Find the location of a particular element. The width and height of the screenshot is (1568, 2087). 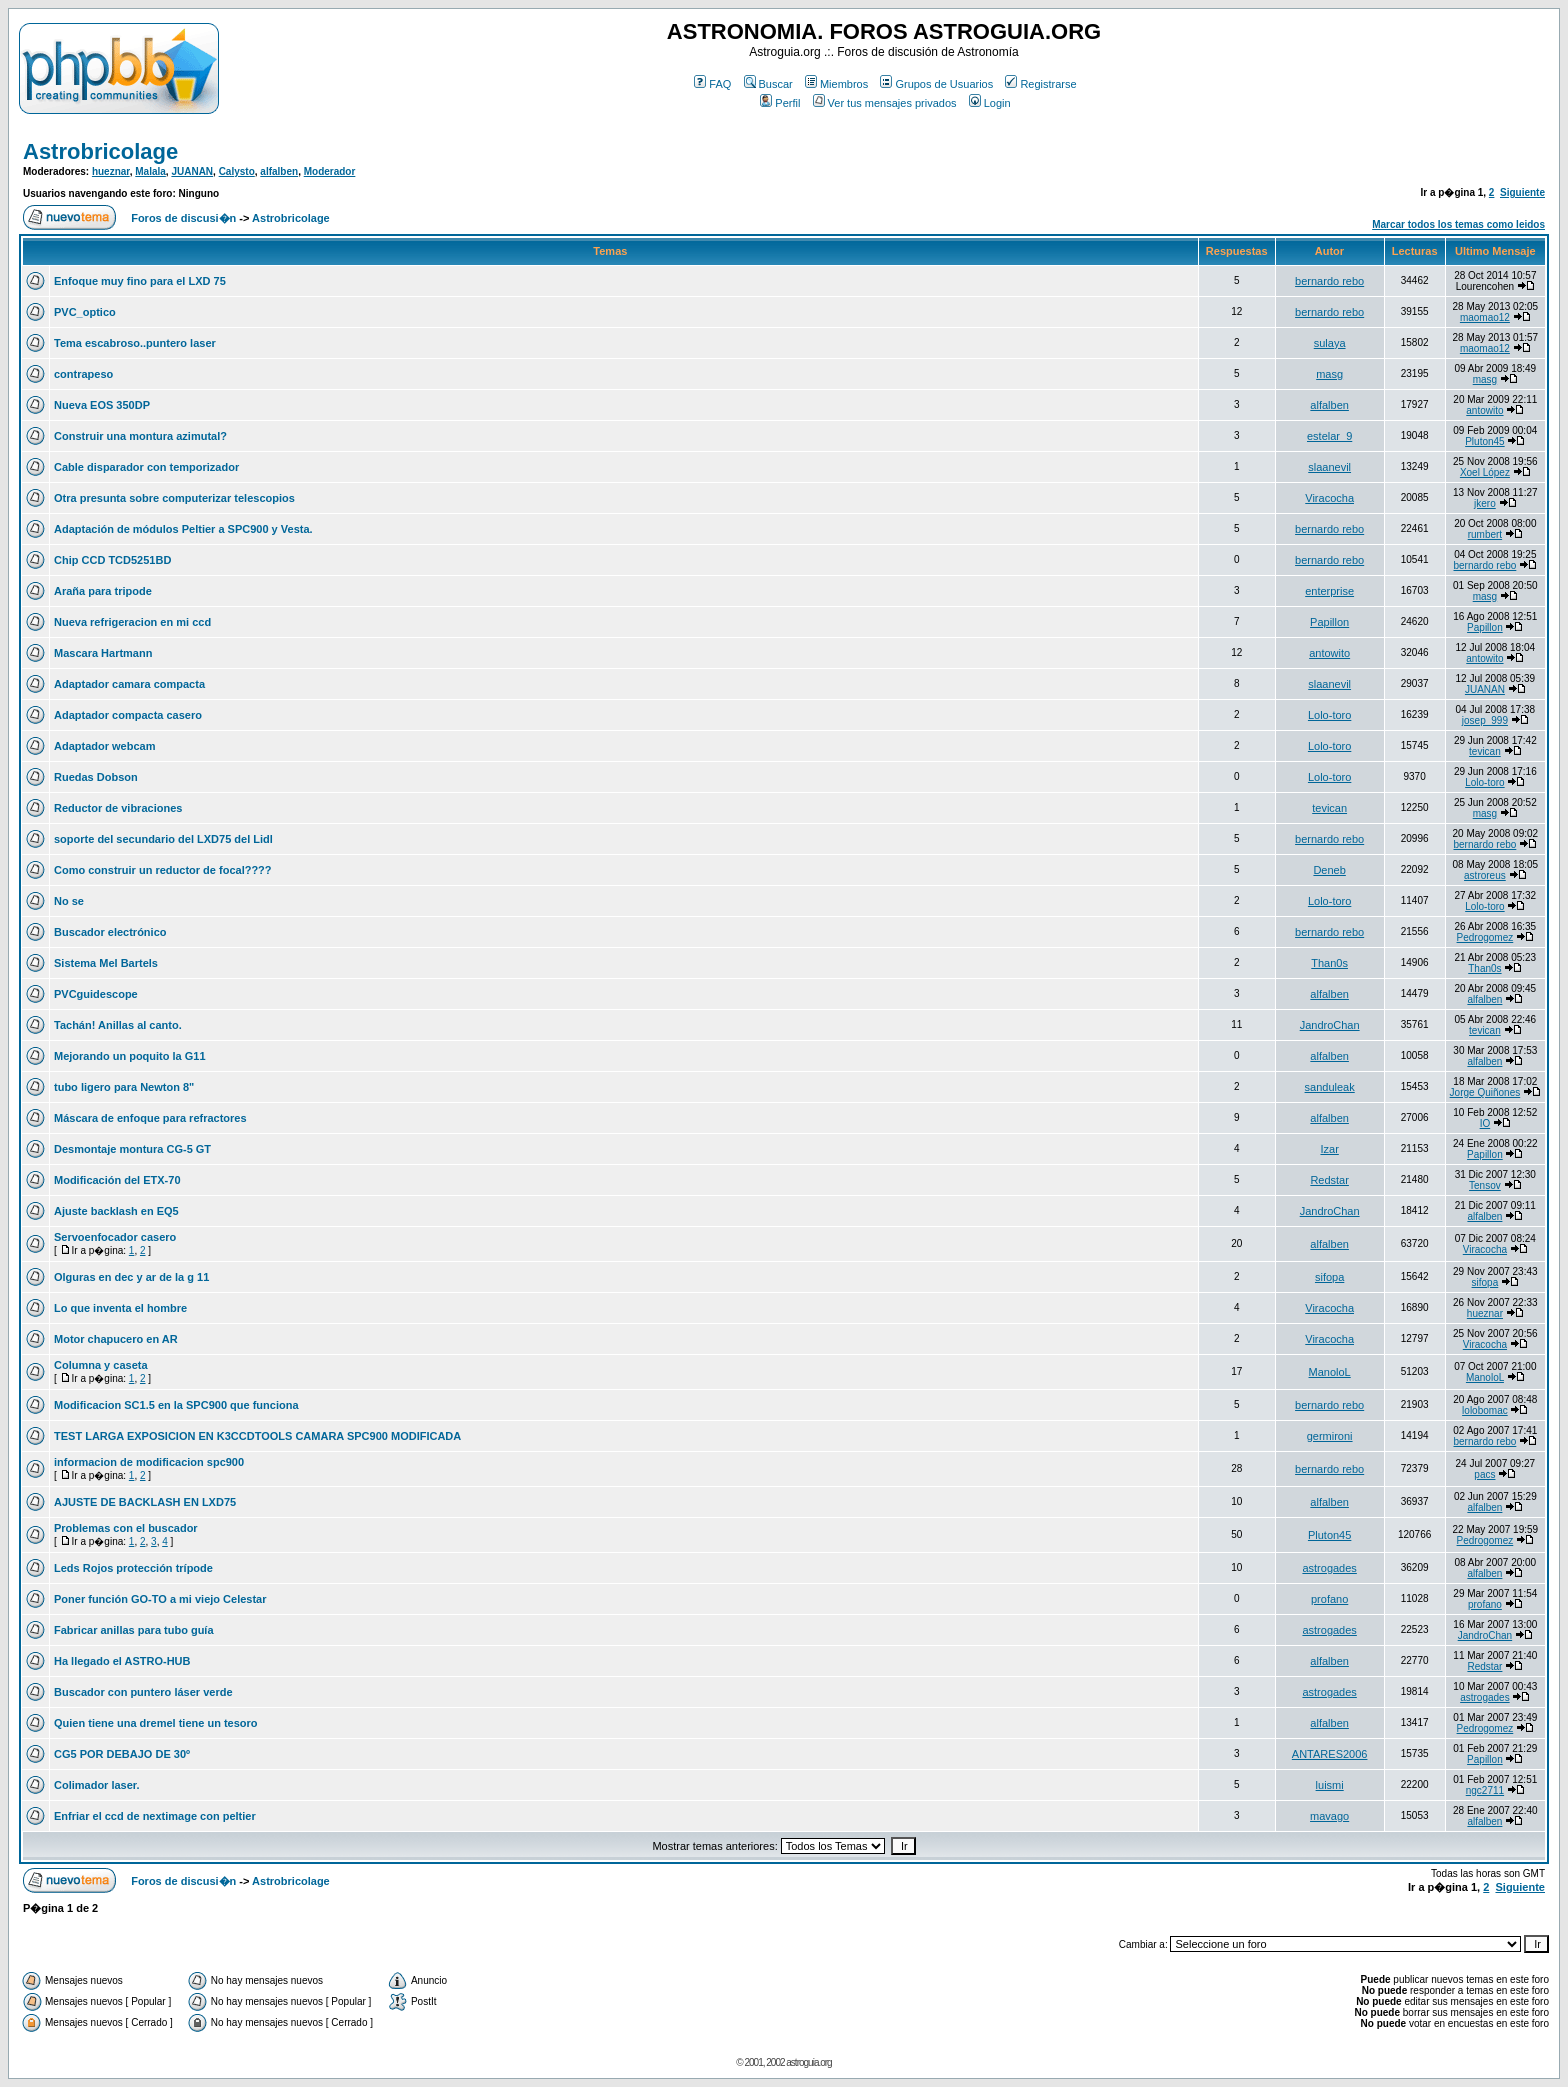

No se is located at coordinates (69, 901).